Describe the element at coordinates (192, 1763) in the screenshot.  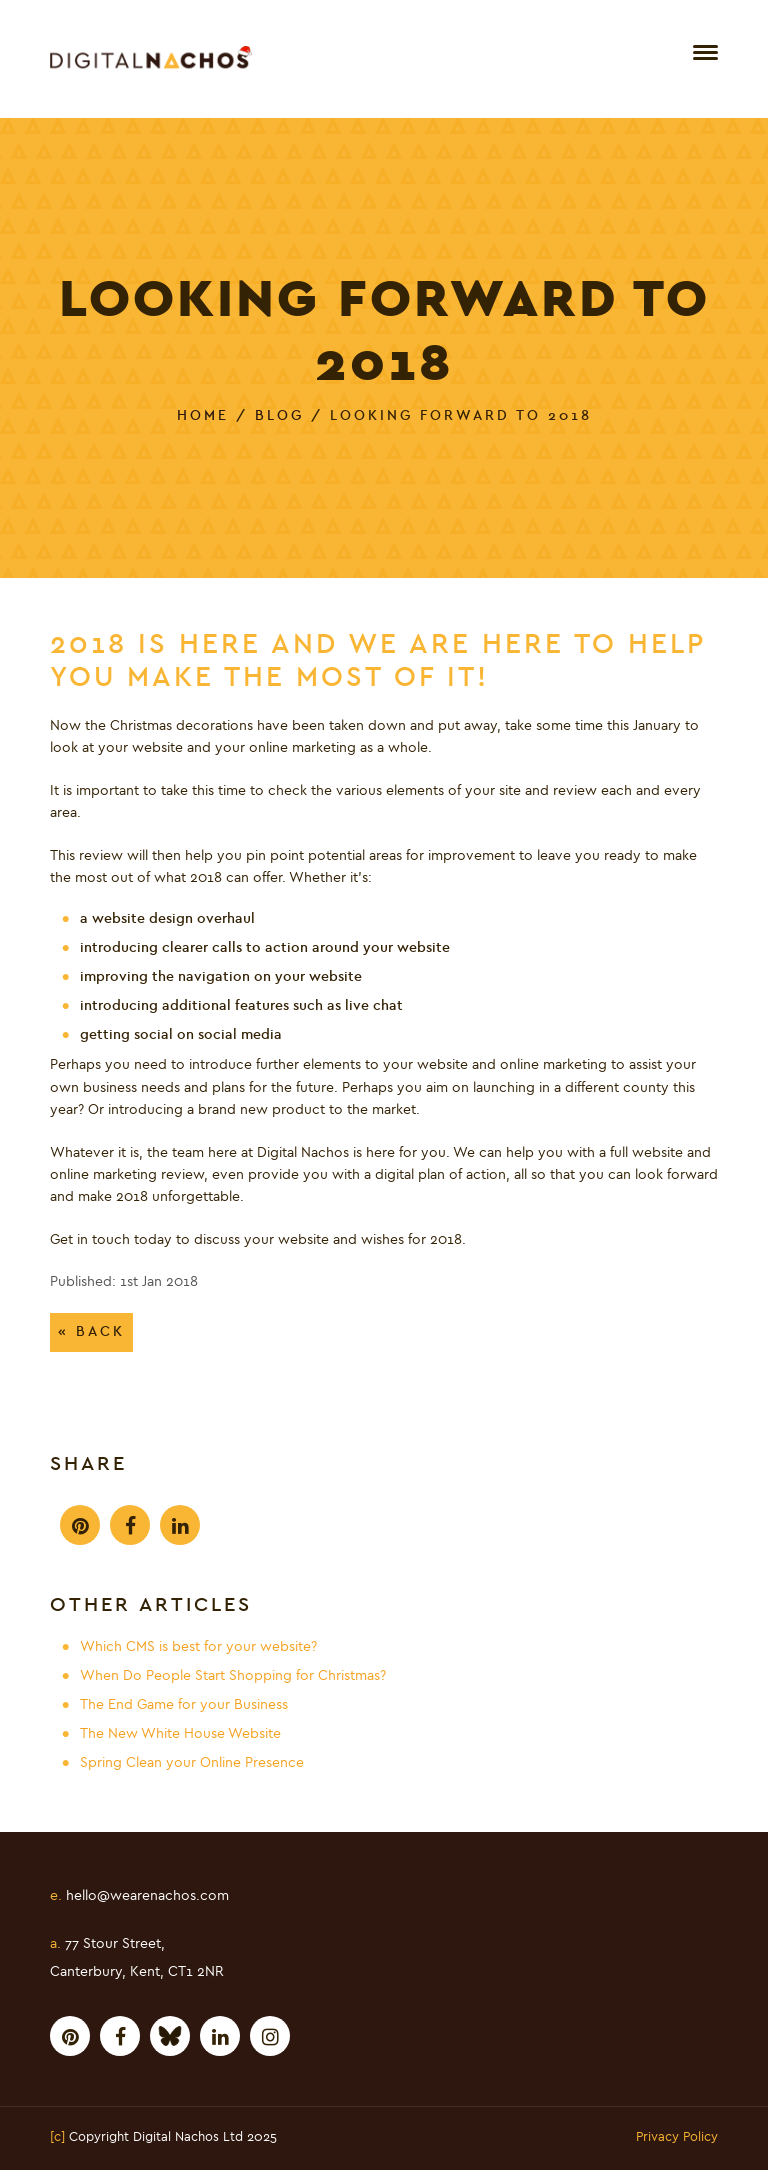
I see `Spring Clean your Online Presence` at that location.